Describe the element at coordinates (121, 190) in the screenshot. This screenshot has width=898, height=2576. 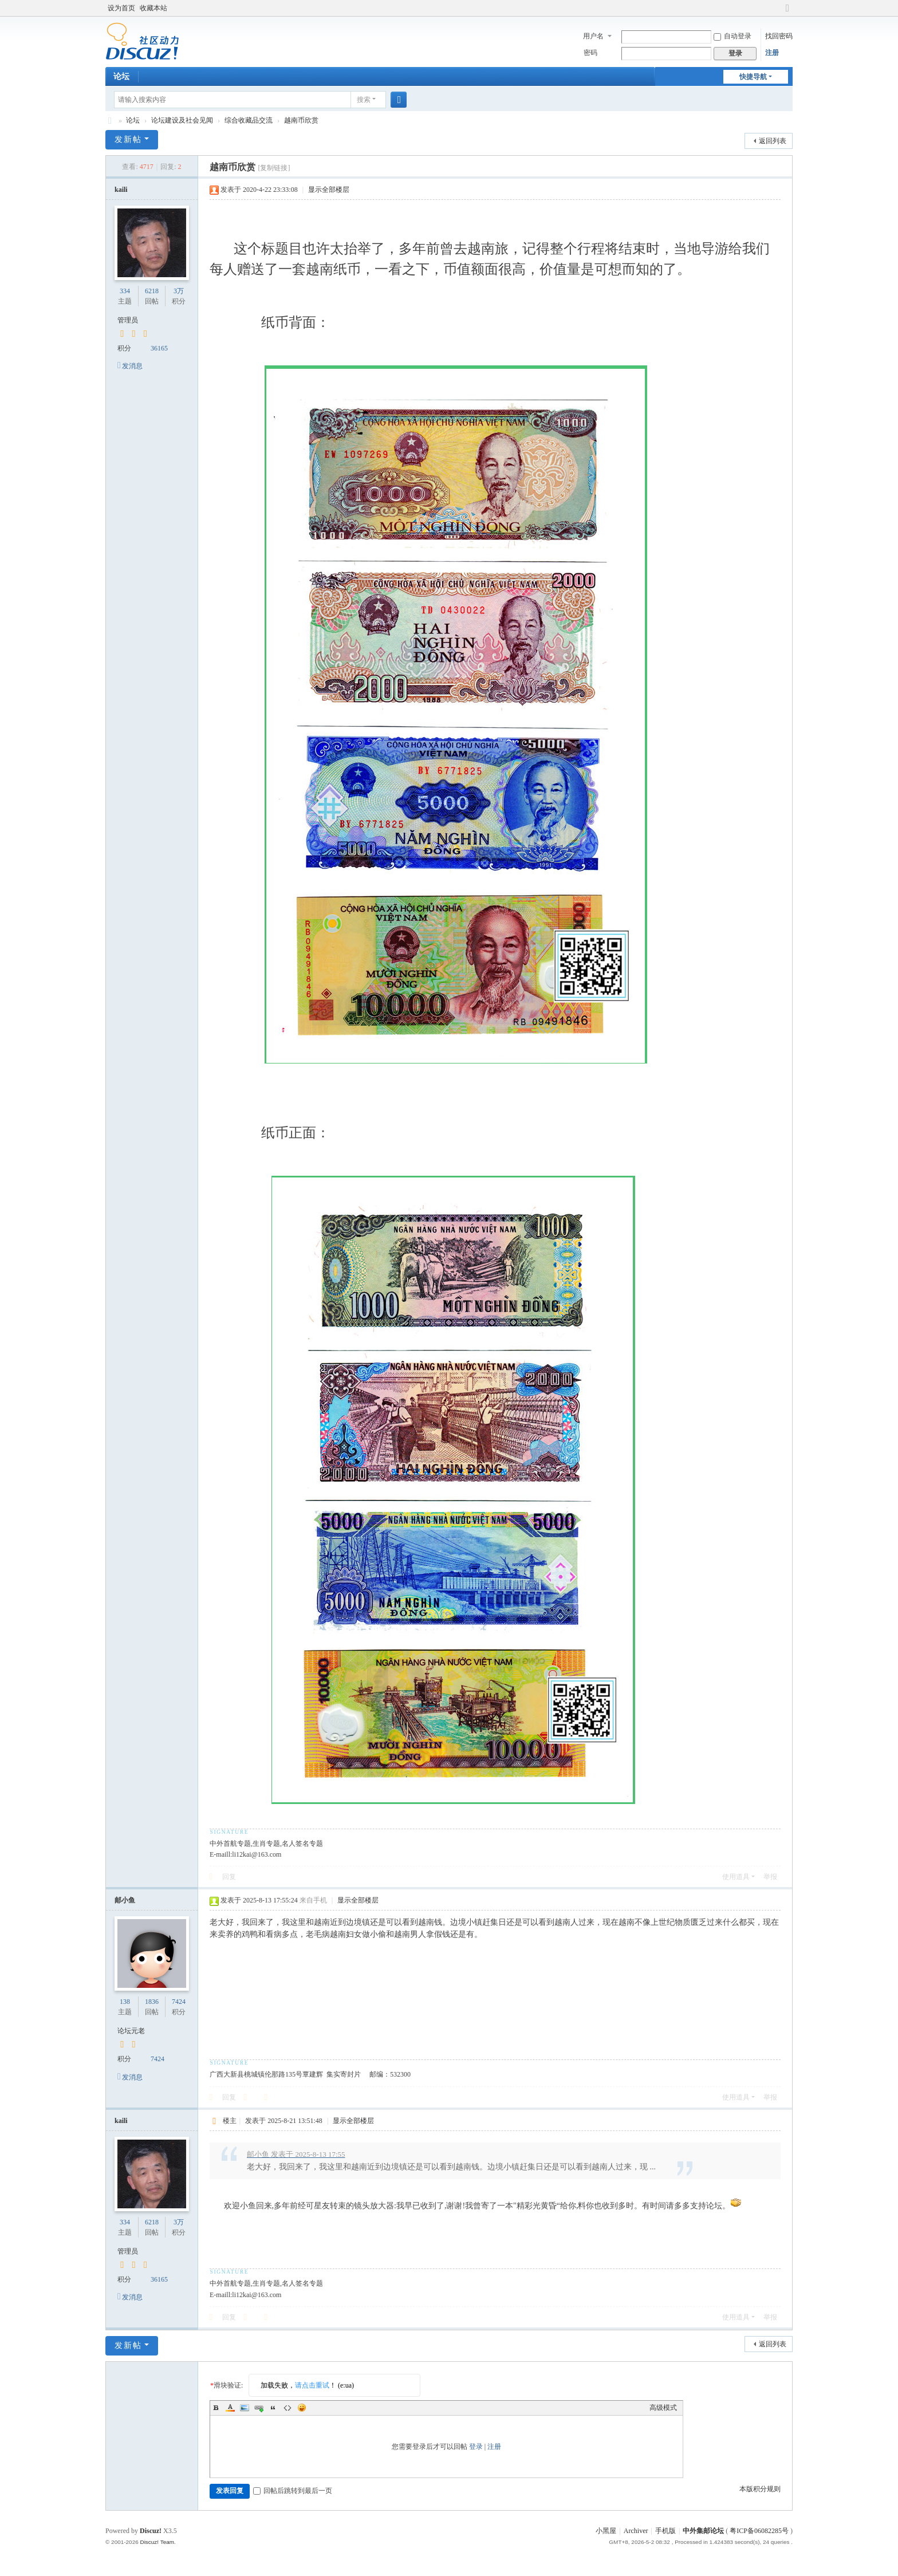
I see `kaili` at that location.